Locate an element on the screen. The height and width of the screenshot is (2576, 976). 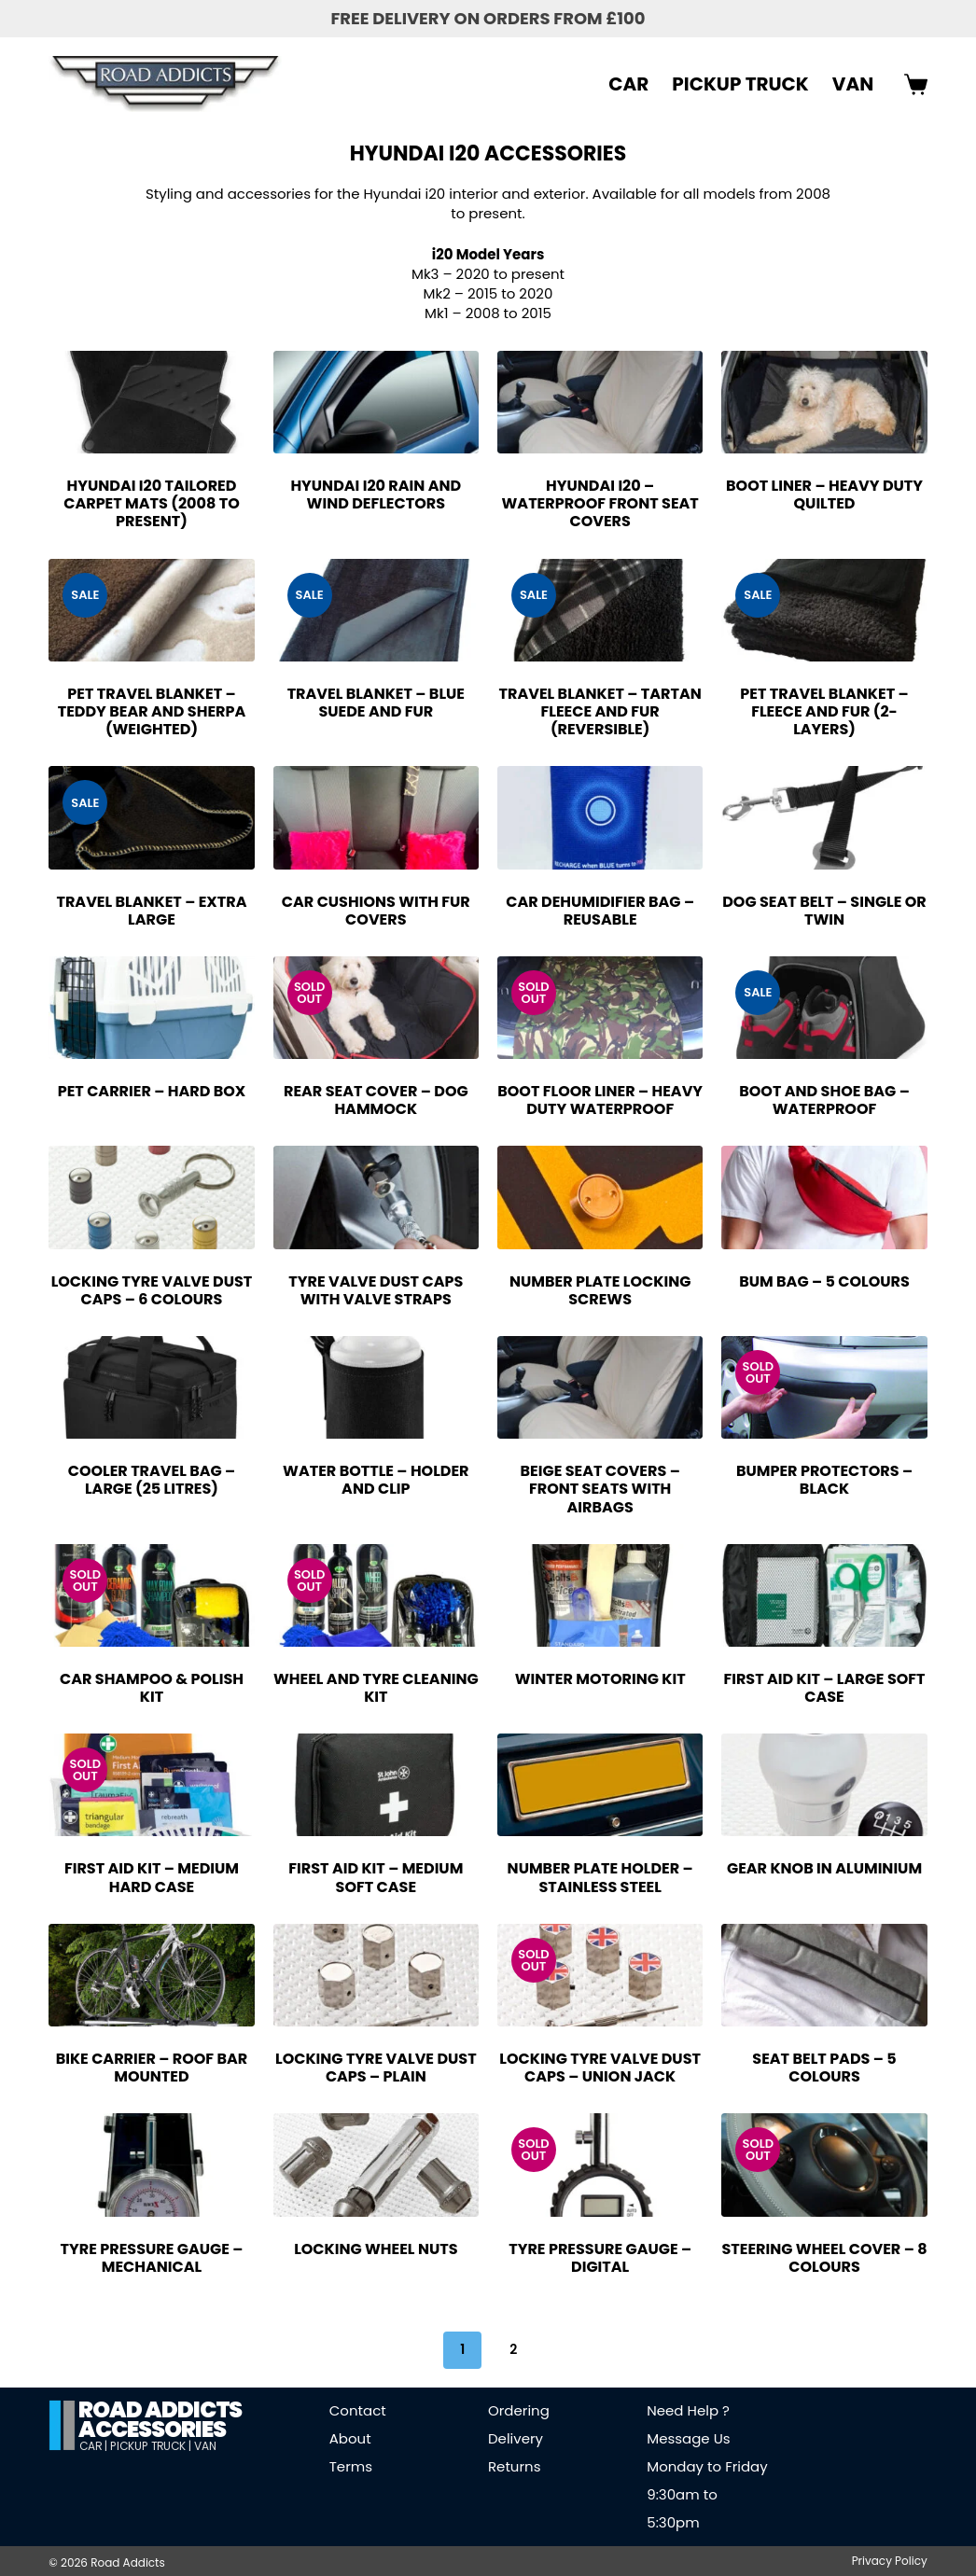
[Car Shampoo & Polish Kit] is located at coordinates (151, 1595).